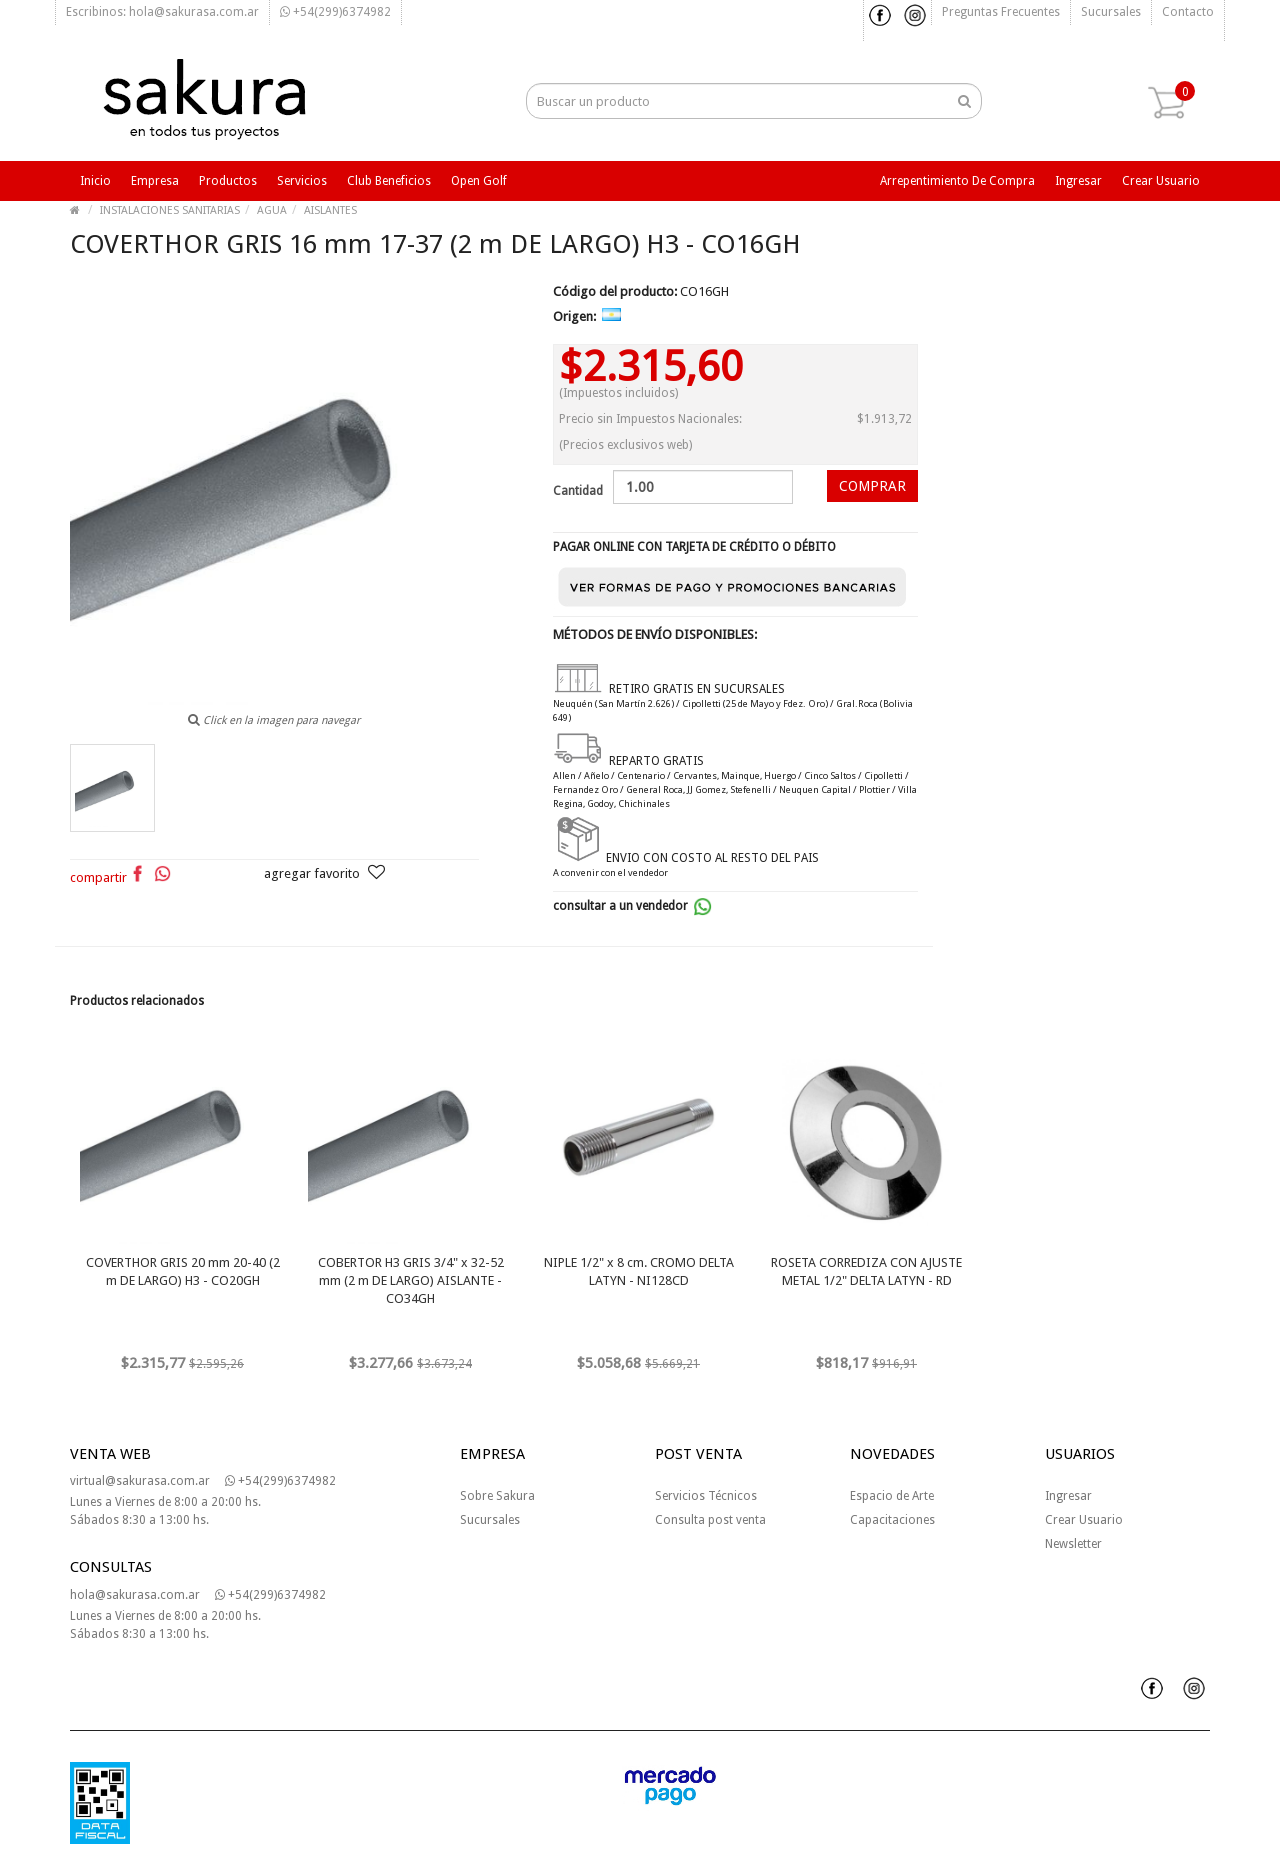  What do you see at coordinates (335, 12) in the screenshot?
I see `+54(299)6374982` at bounding box center [335, 12].